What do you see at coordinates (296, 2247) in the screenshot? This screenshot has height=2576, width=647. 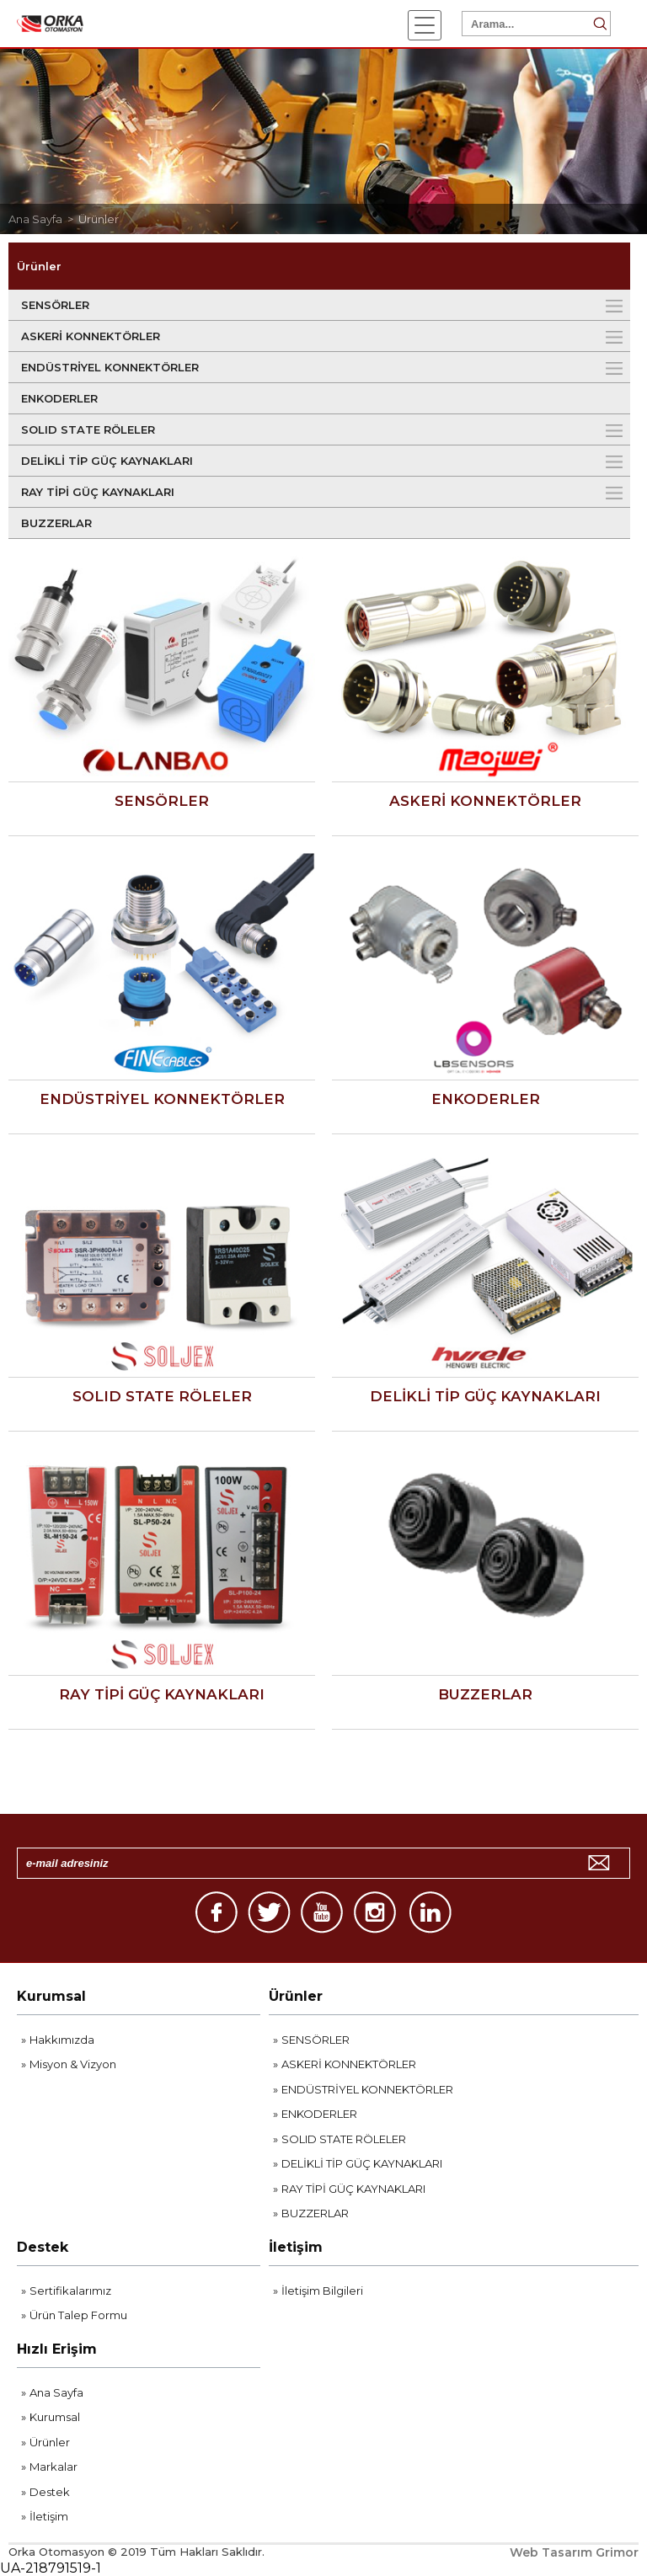 I see `İletişim` at bounding box center [296, 2247].